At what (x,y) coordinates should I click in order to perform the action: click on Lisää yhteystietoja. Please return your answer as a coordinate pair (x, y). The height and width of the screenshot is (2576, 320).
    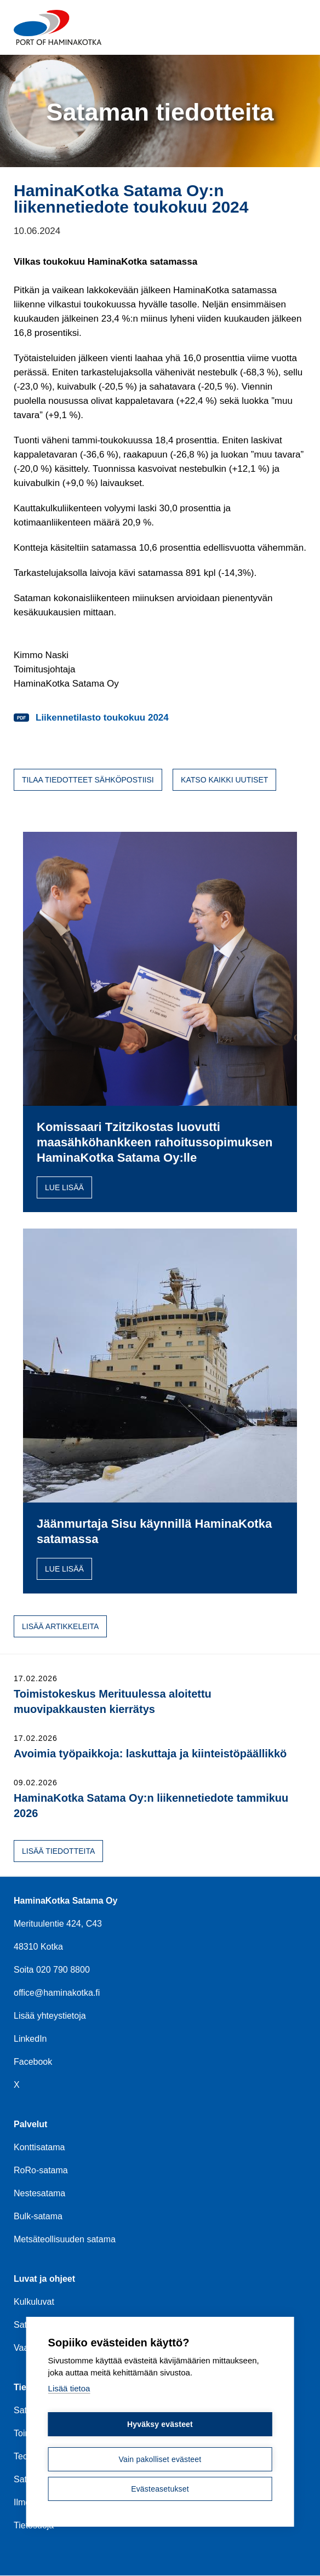
    Looking at the image, I should click on (50, 2015).